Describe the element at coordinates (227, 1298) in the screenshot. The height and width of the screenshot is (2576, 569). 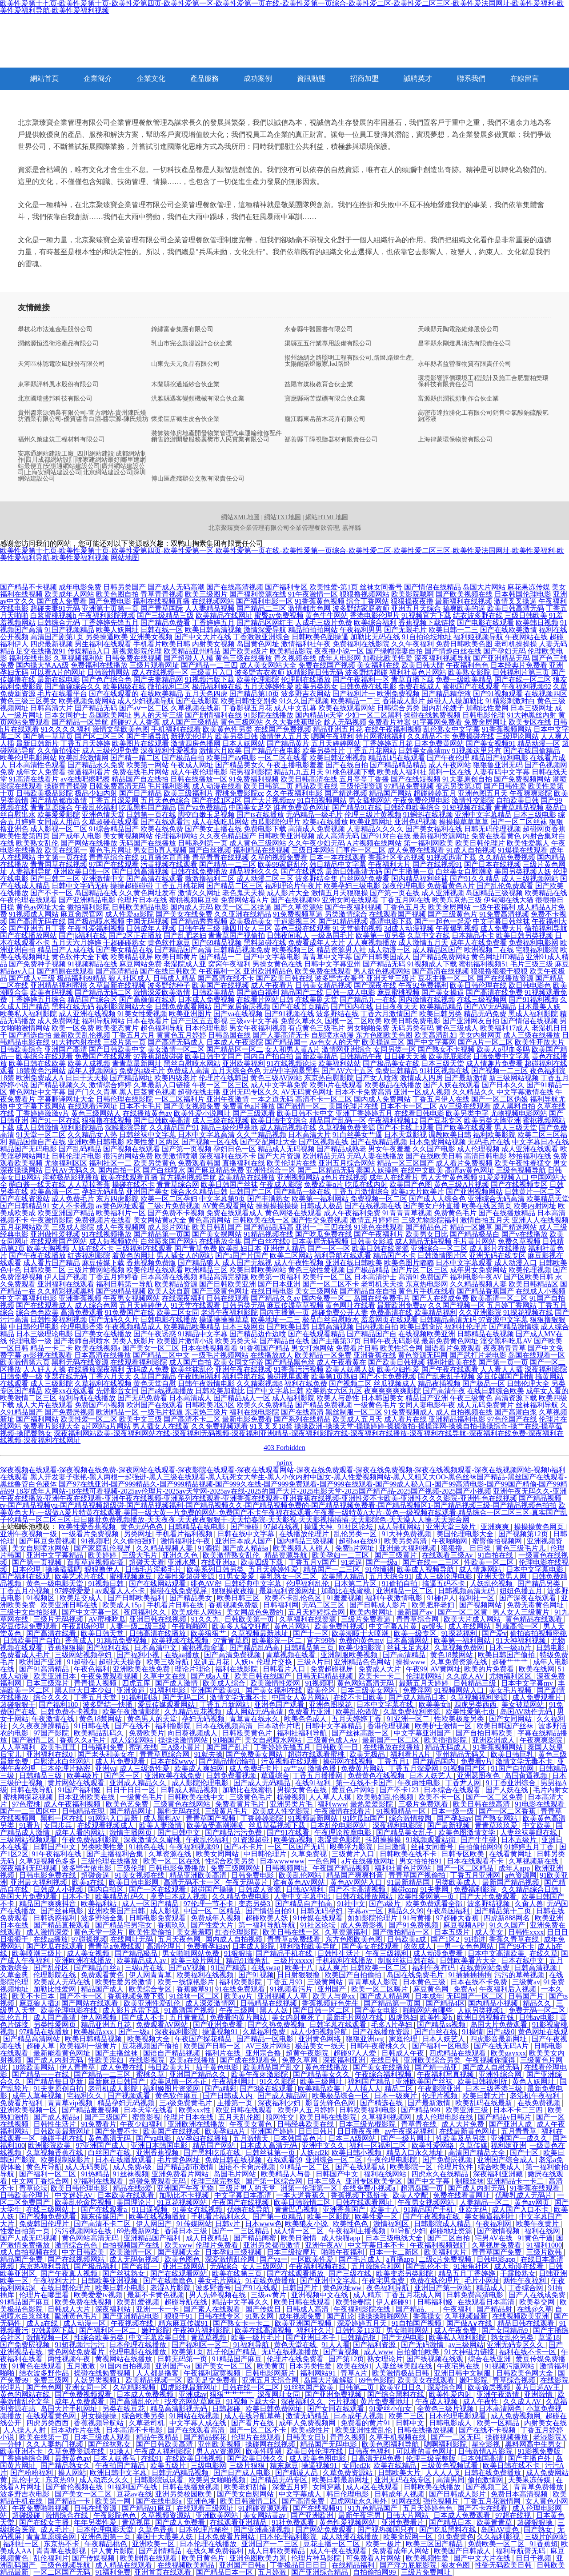
I see `日韩在线观看` at that location.